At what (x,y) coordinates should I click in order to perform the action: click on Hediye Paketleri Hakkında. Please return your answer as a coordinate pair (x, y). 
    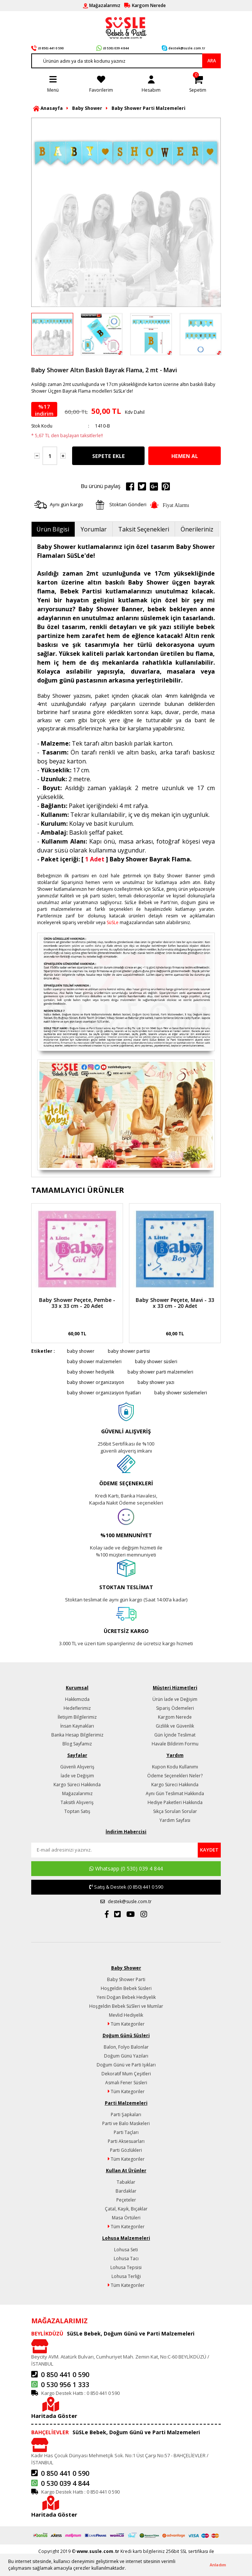
    Looking at the image, I should click on (175, 1802).